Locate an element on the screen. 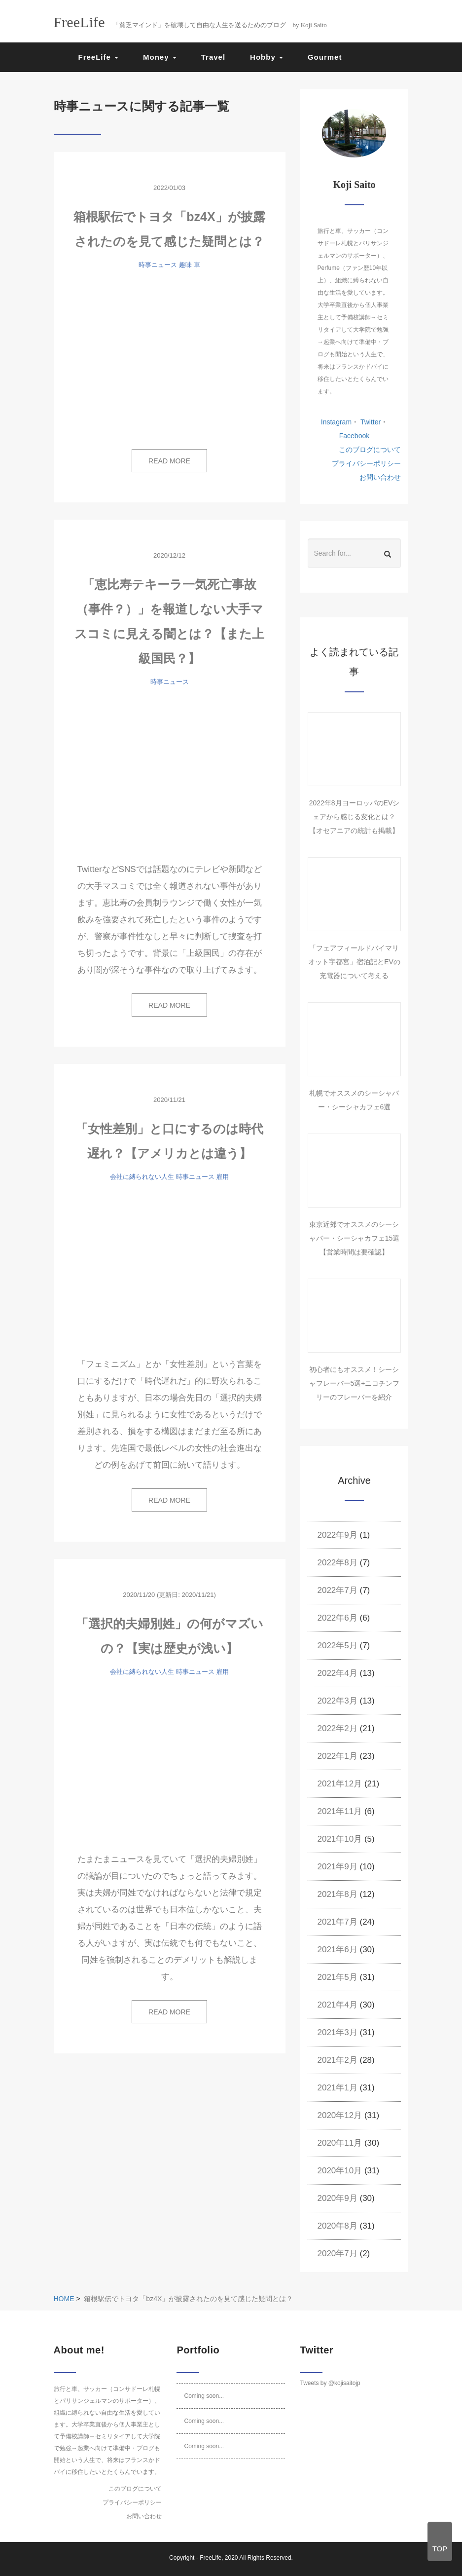 This screenshot has width=462, height=2576. 2022年4月 is located at coordinates (337, 1673).